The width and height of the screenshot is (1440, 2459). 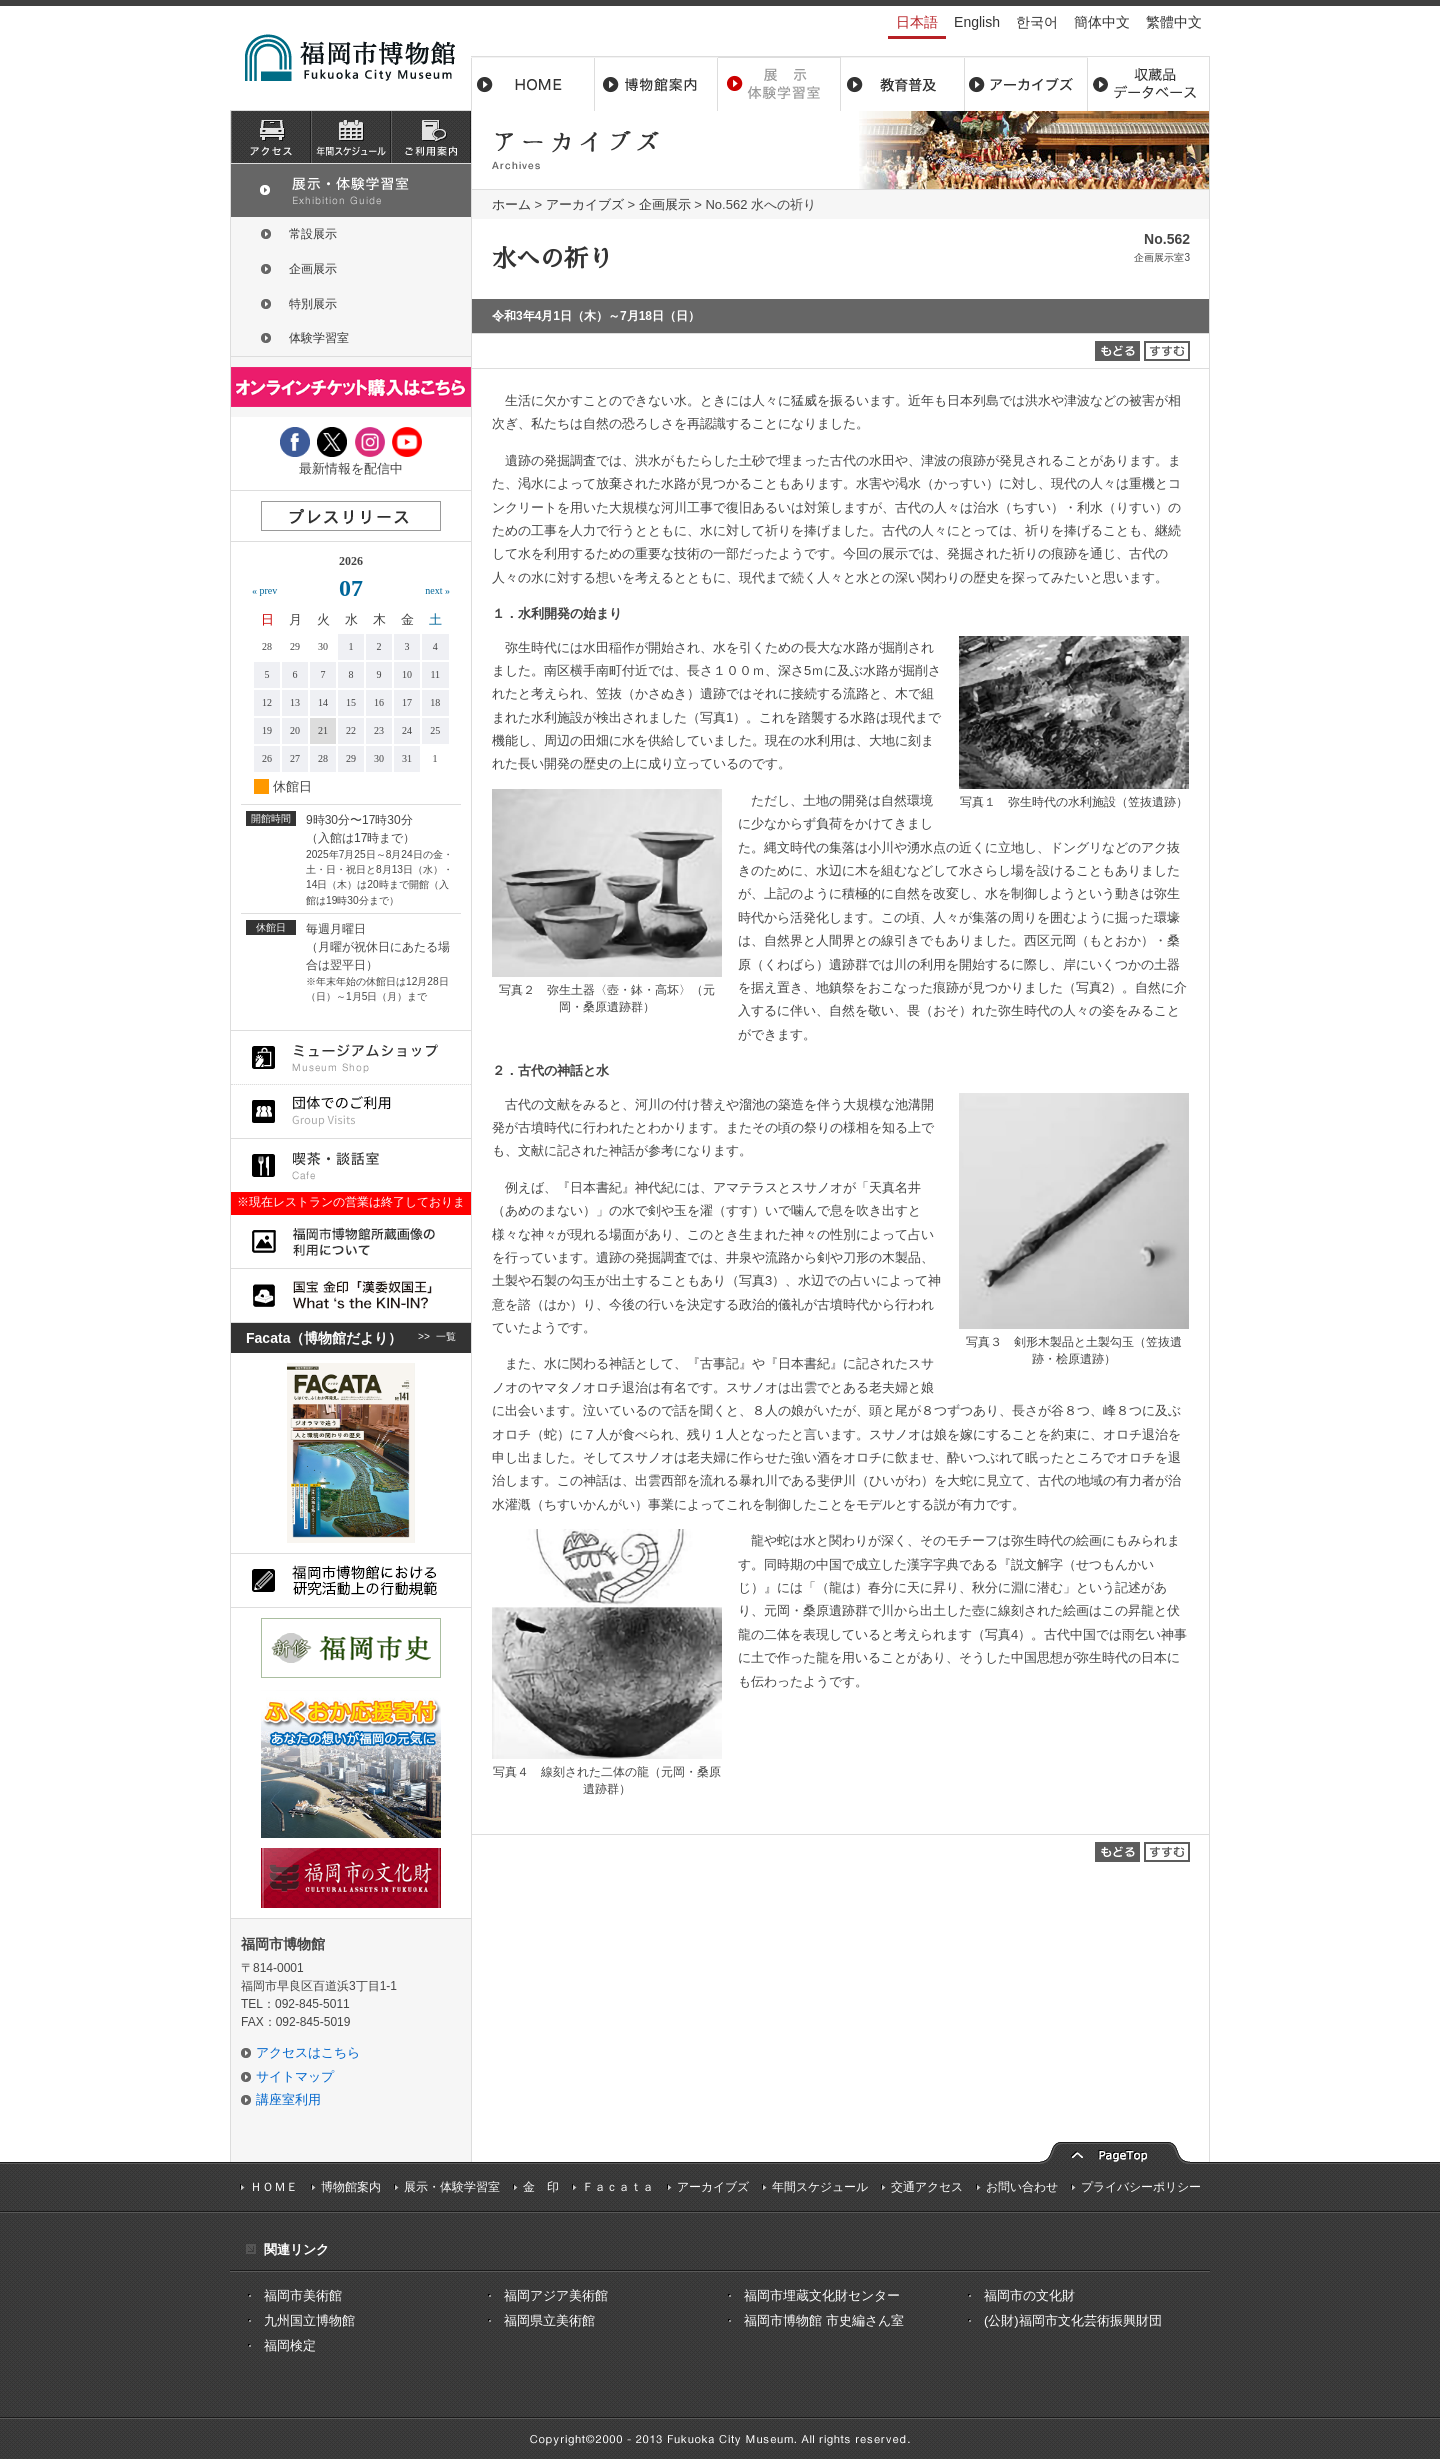 I want to click on pagetop, so click(x=1115, y=2150).